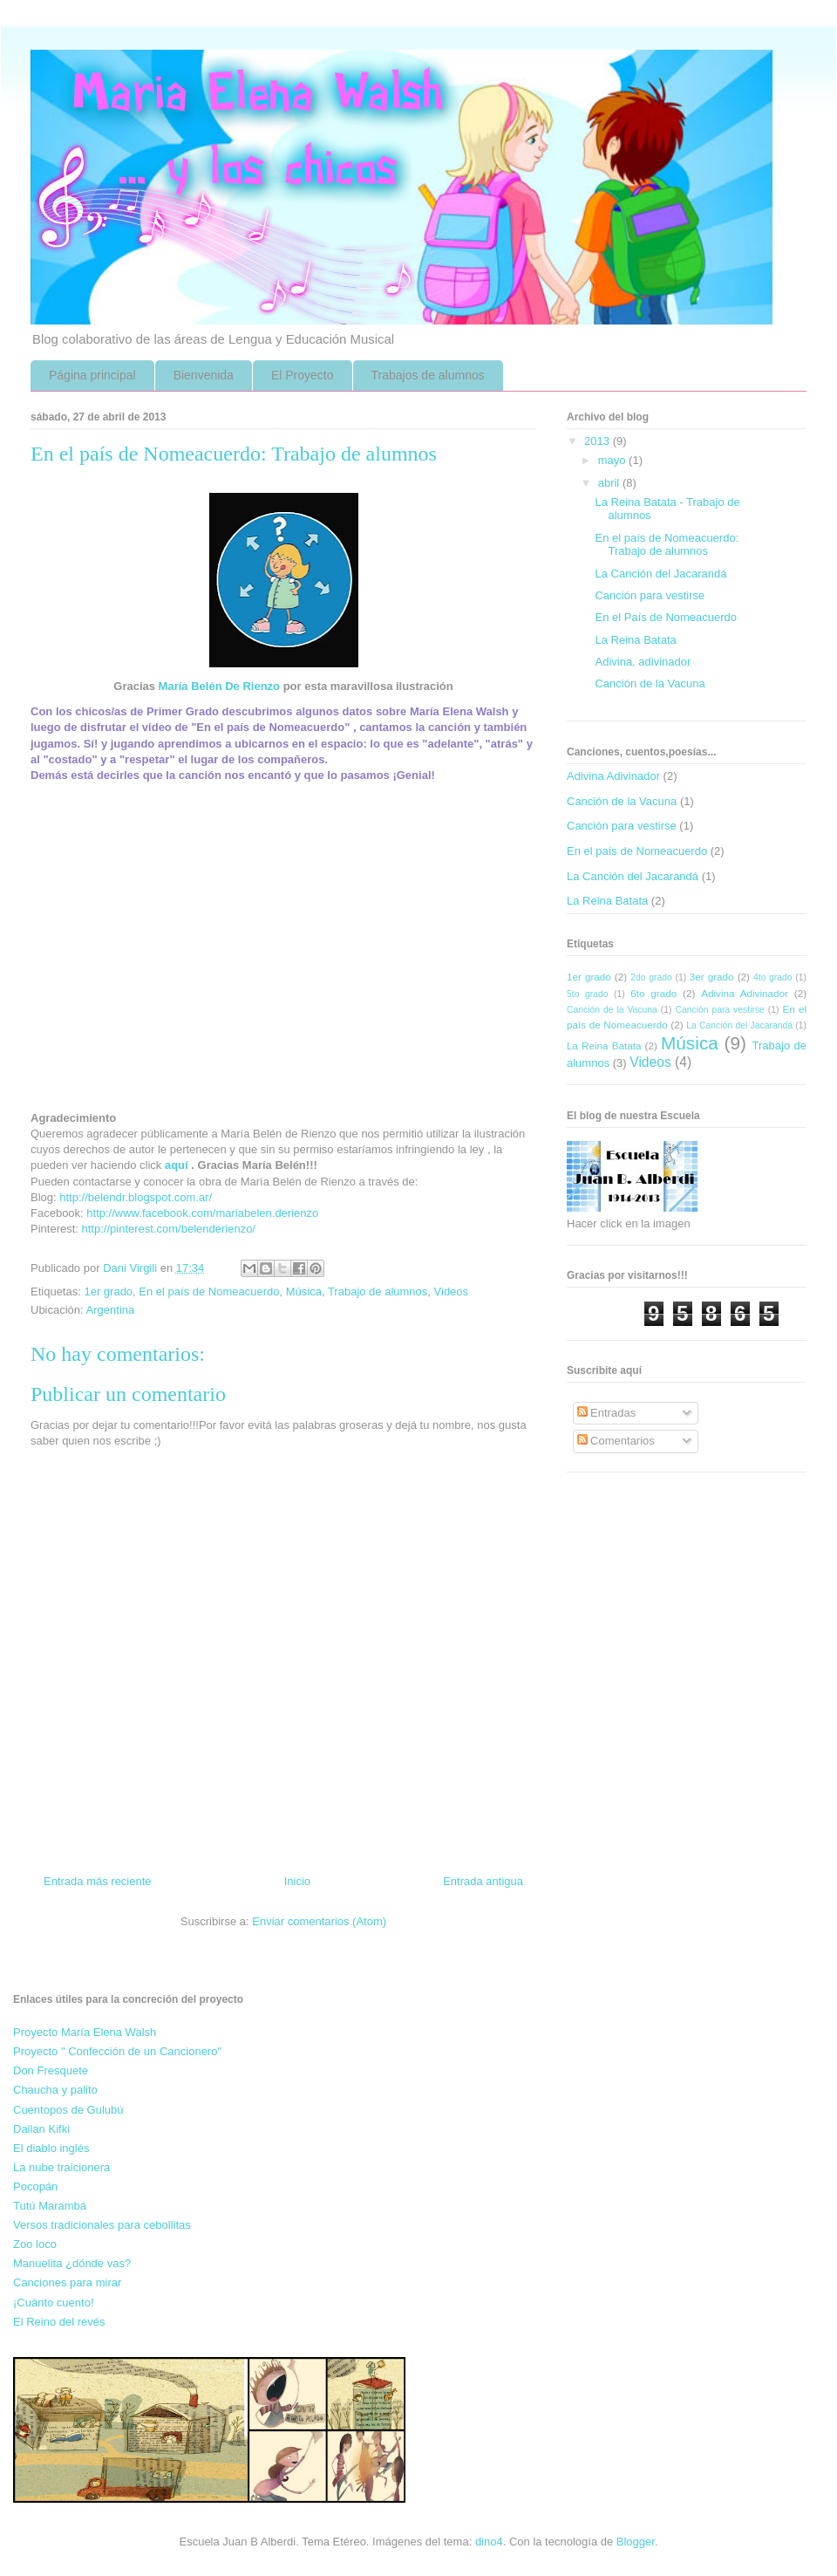 The height and width of the screenshot is (2576, 837). What do you see at coordinates (35, 2244) in the screenshot?
I see `Zoo loco` at bounding box center [35, 2244].